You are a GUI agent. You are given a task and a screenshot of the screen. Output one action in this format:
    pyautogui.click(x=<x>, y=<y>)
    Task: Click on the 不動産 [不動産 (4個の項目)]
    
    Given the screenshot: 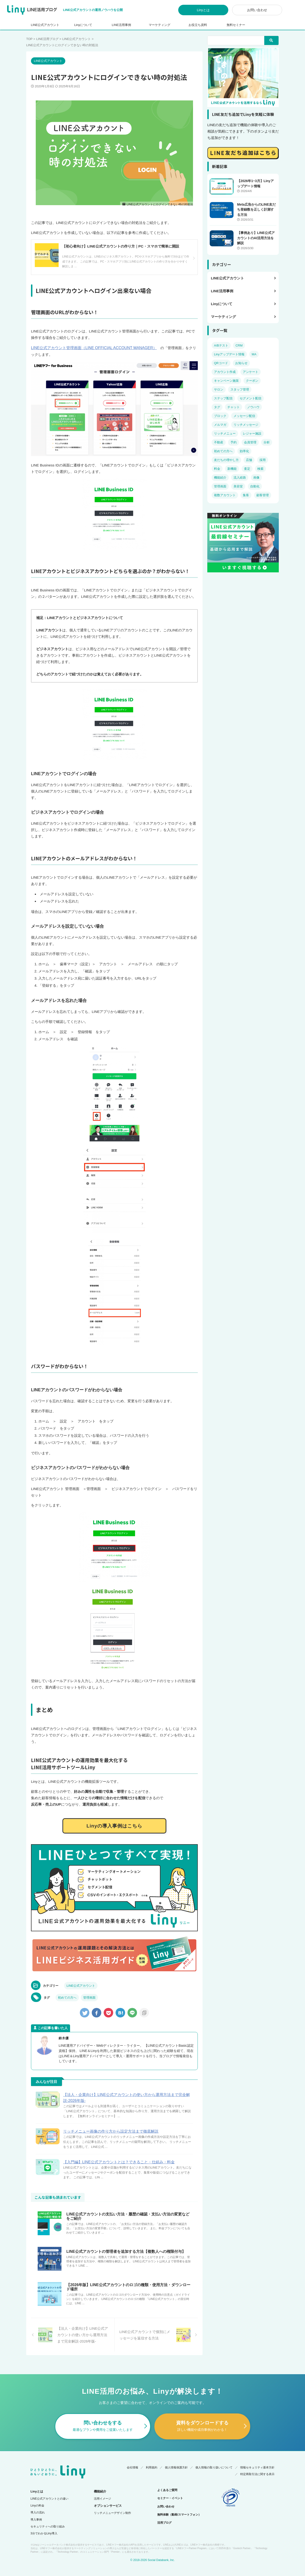 What is the action you would take?
    pyautogui.click(x=218, y=442)
    